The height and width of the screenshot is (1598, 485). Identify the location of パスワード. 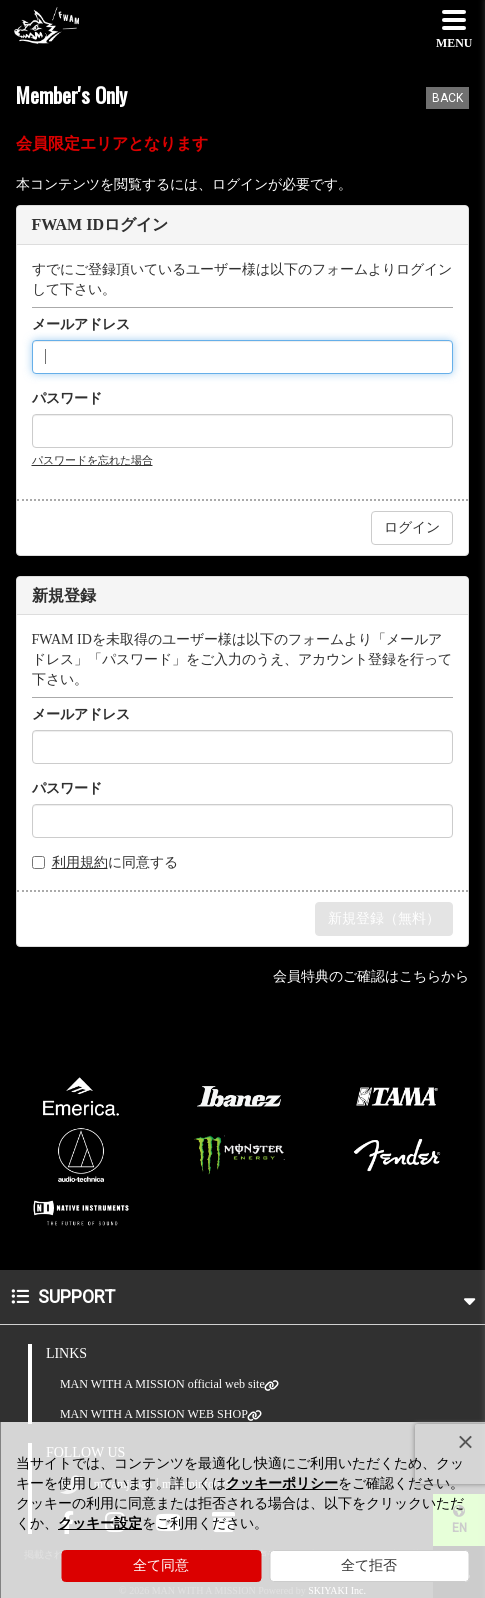
(67, 398).